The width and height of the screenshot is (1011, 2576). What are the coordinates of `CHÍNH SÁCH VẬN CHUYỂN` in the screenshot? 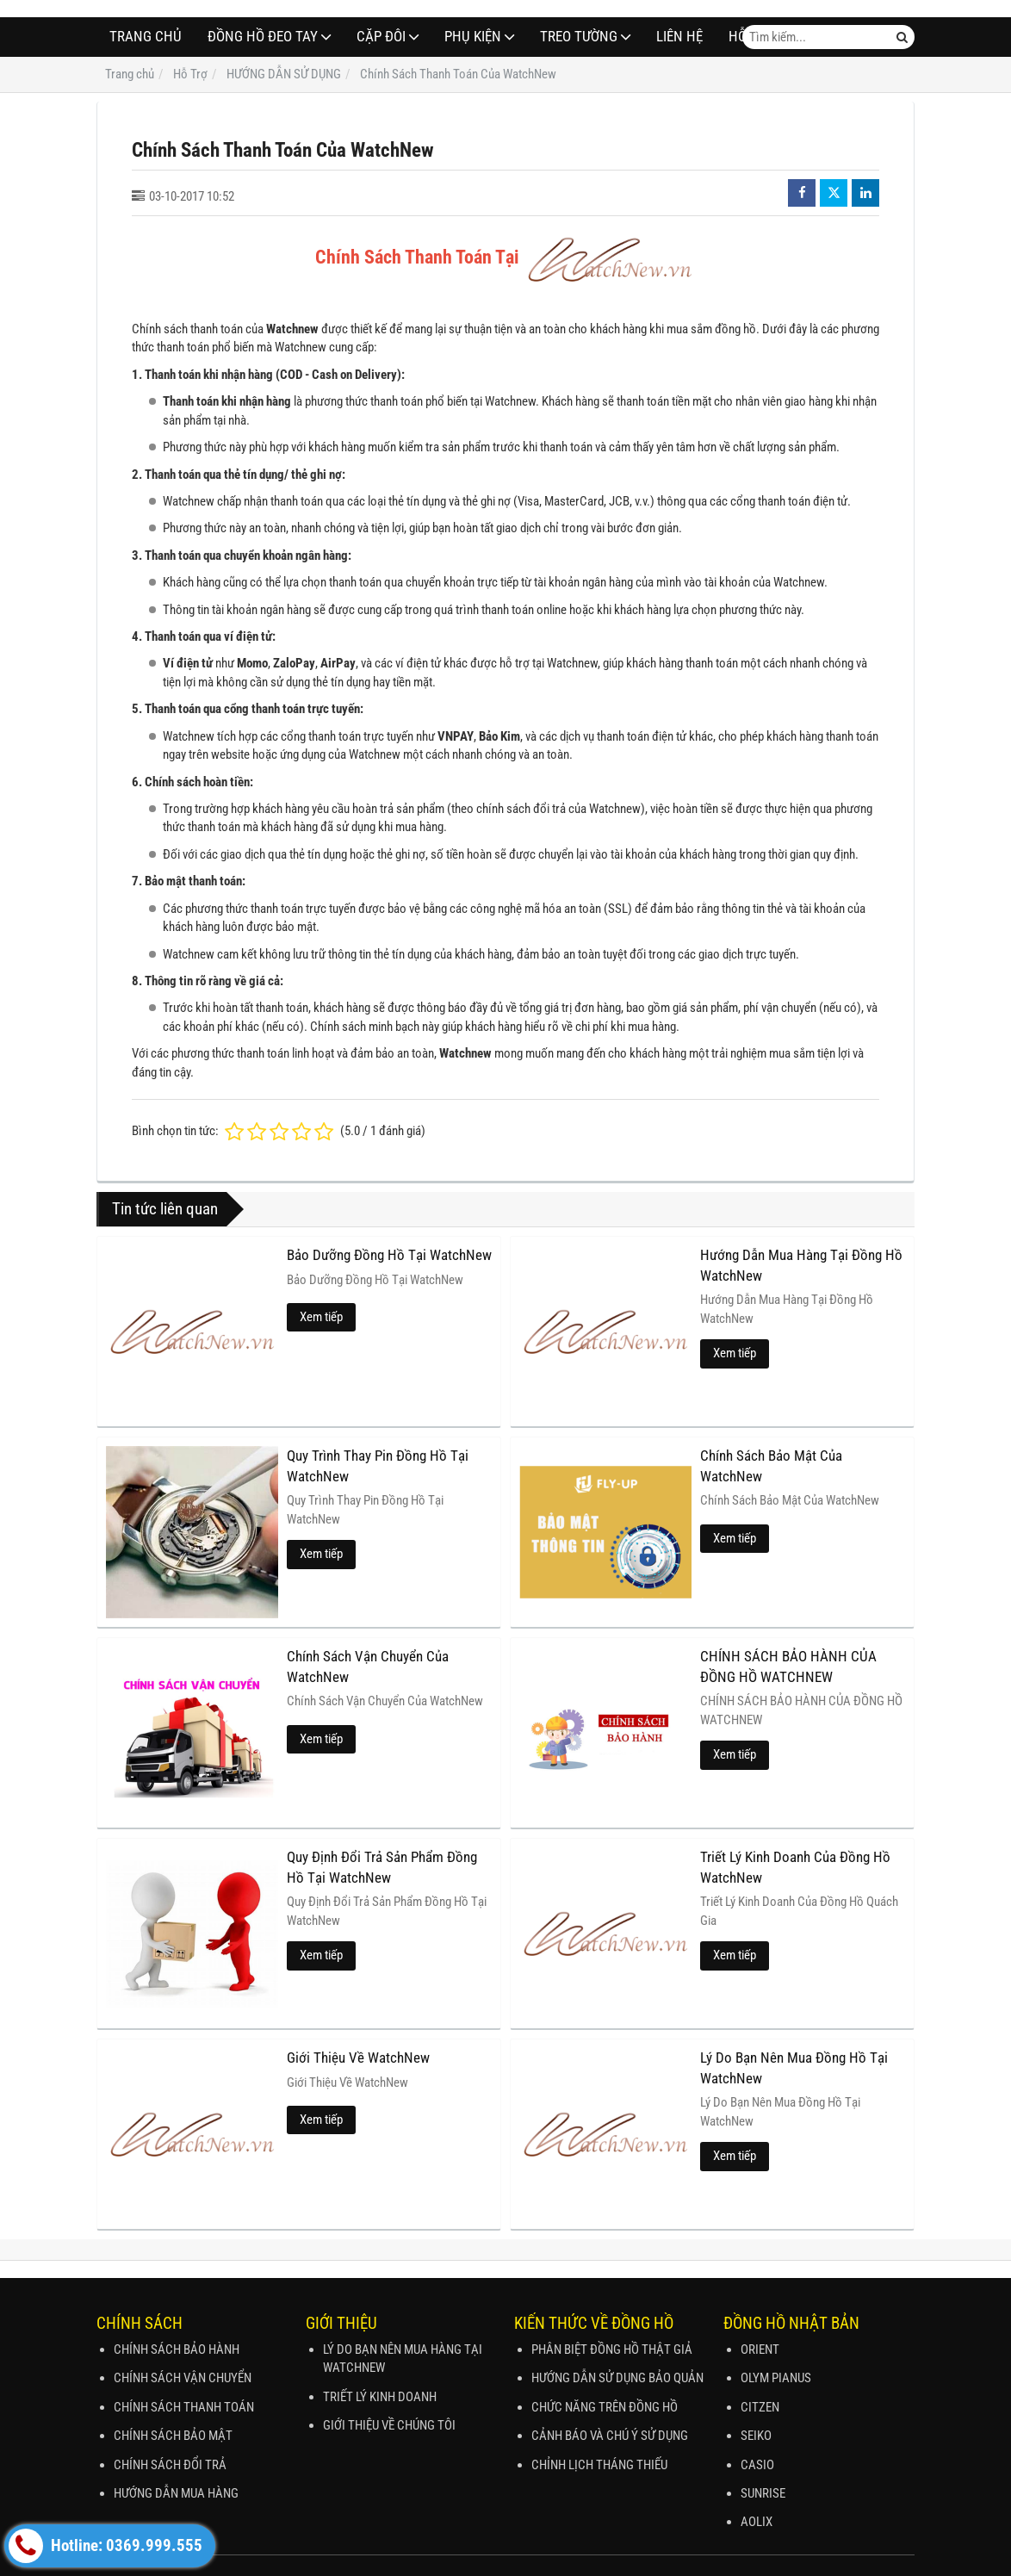 It's located at (182, 2378).